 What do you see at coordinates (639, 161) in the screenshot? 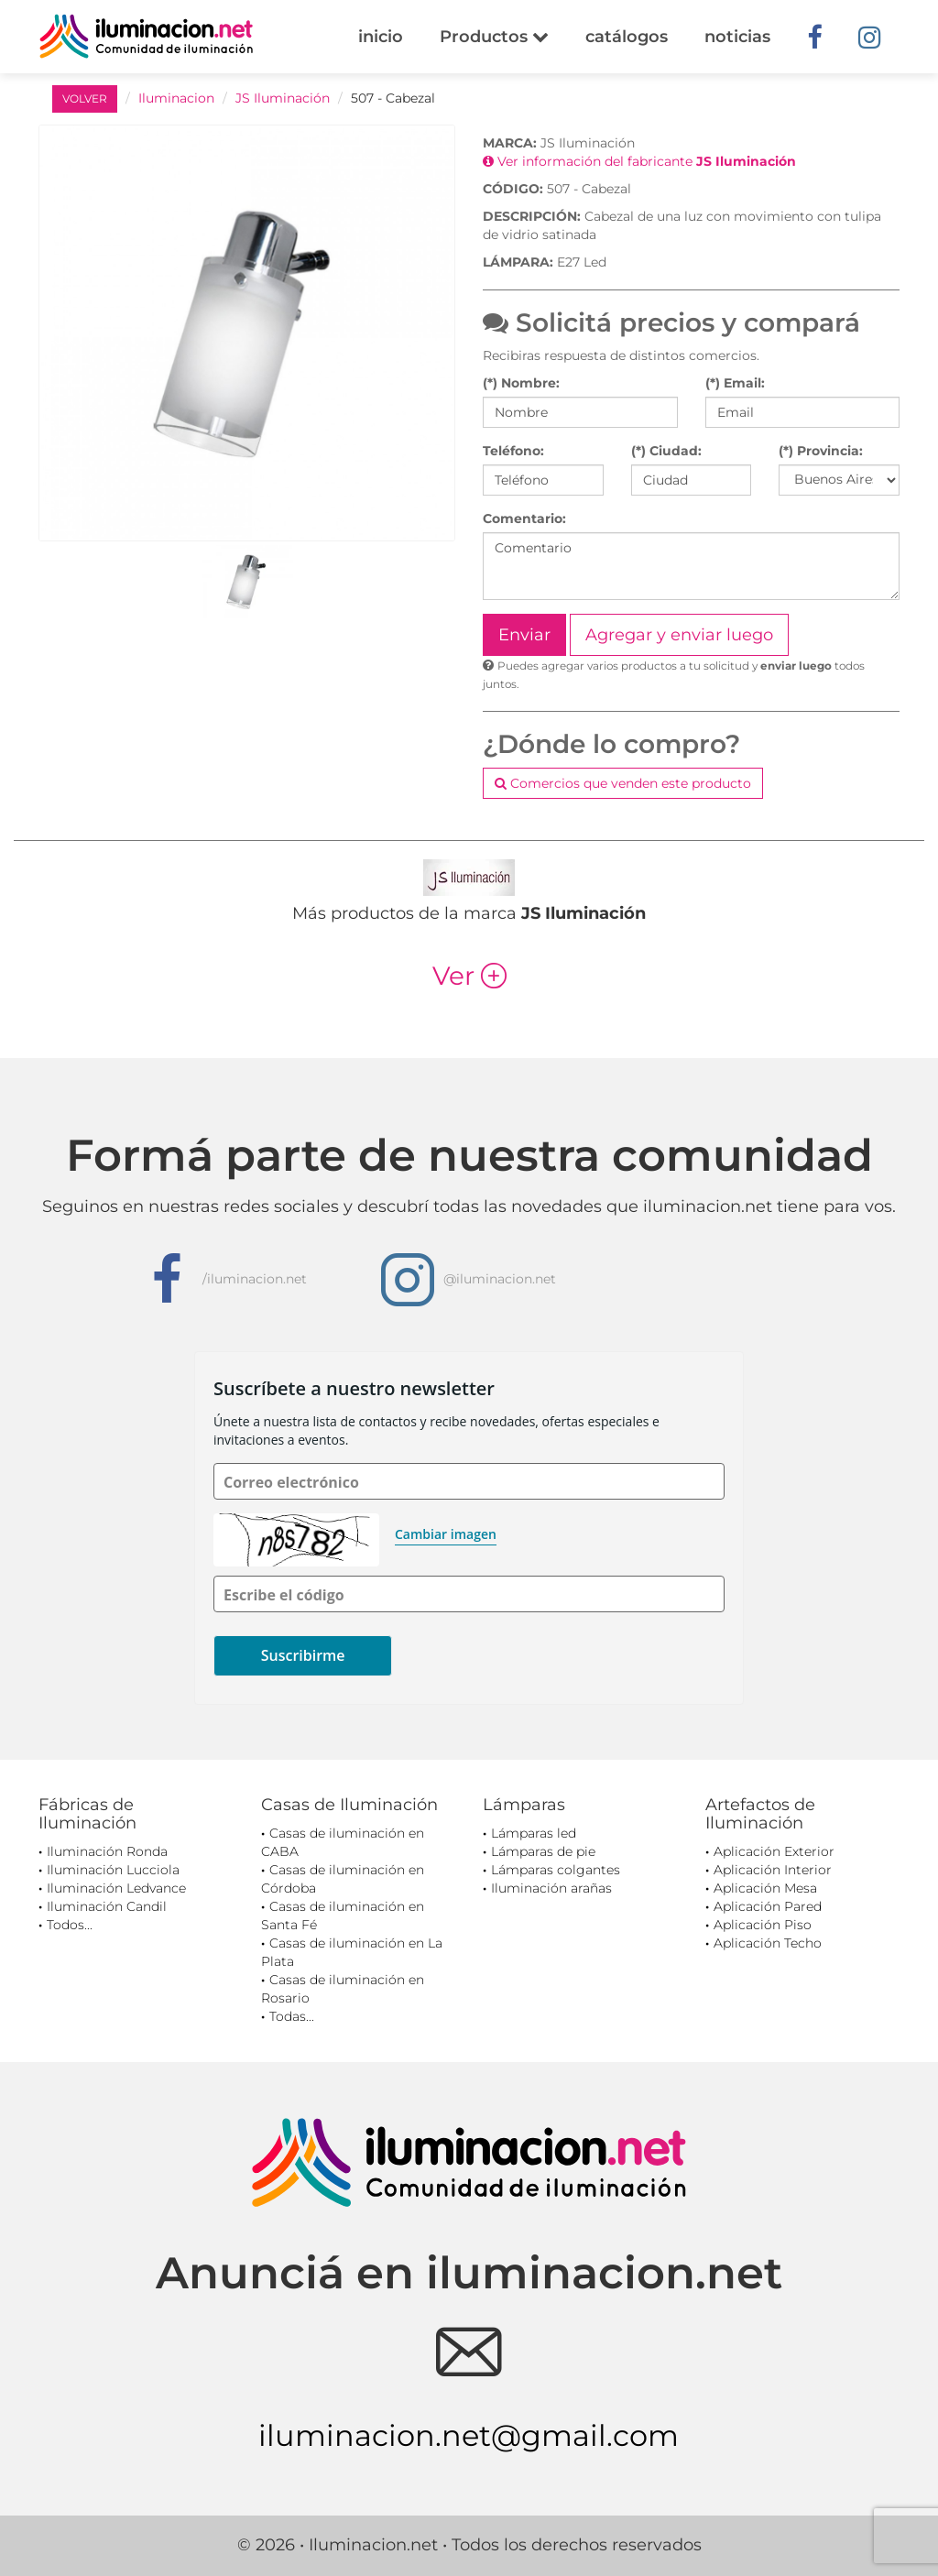
I see `Ver información del fabricante` at bounding box center [639, 161].